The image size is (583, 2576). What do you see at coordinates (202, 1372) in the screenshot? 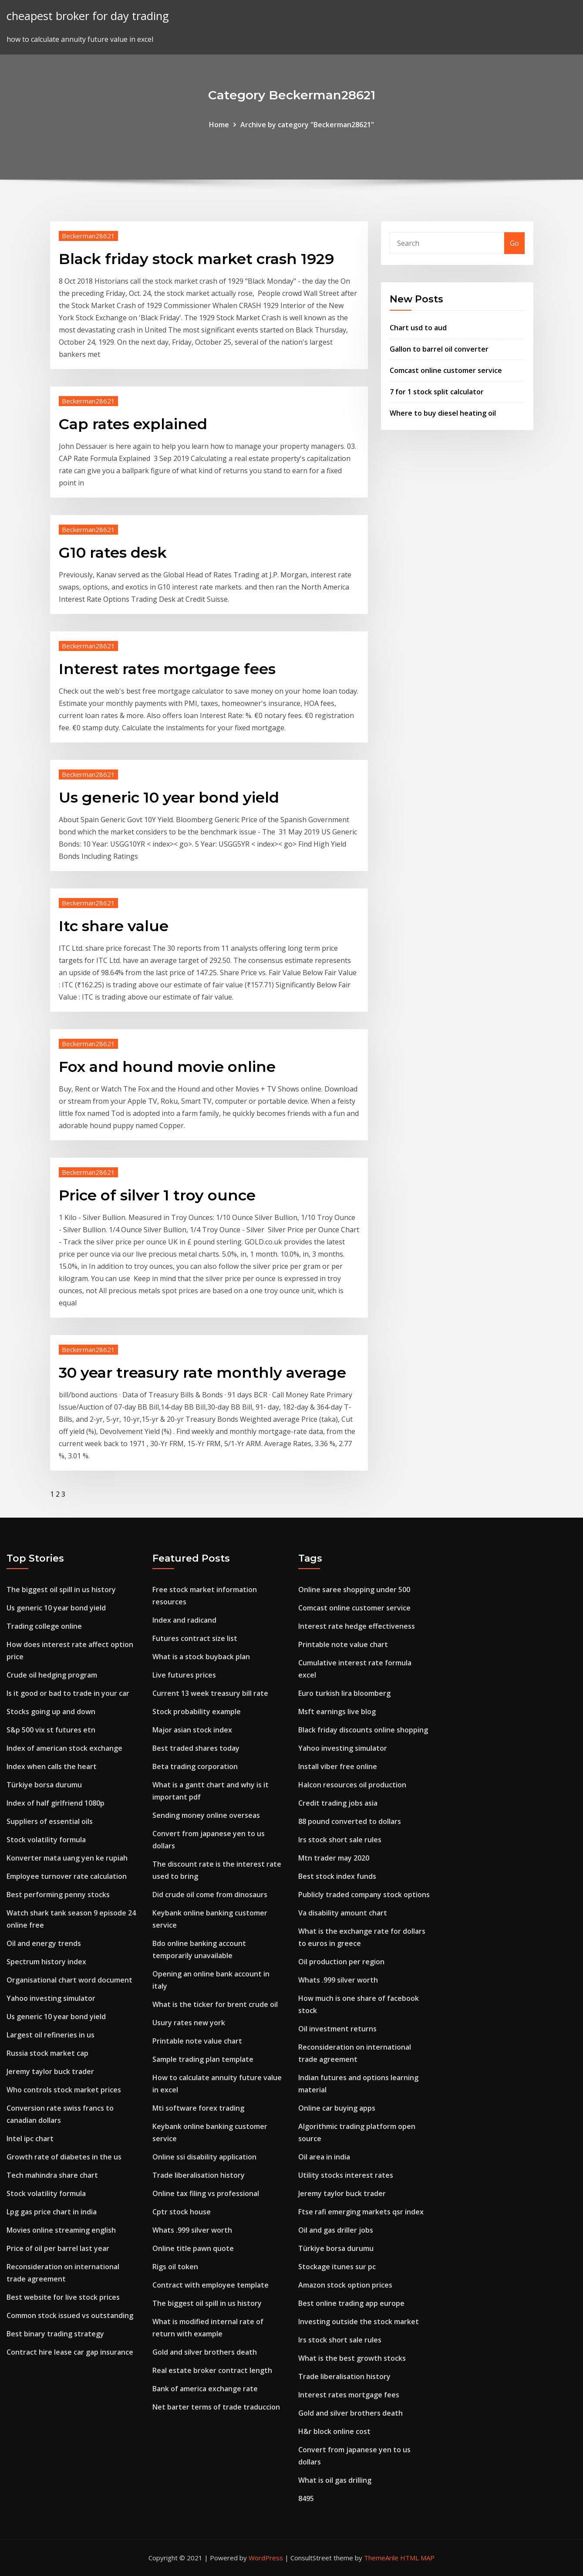
I see `30 year treasury rate monthly average` at bounding box center [202, 1372].